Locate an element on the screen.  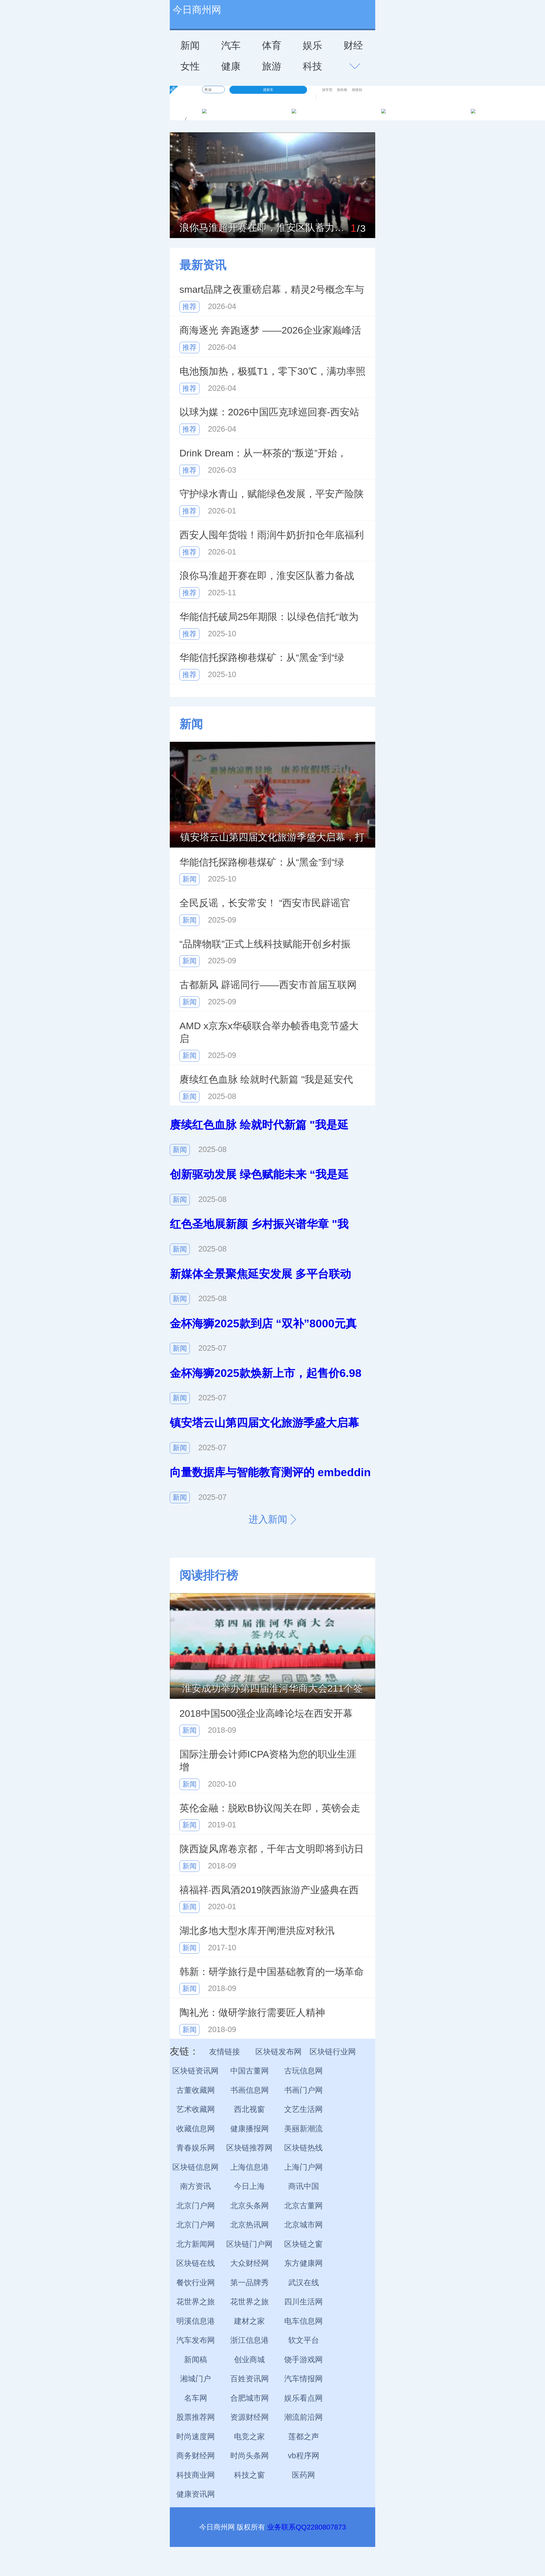
名车网 is located at coordinates (195, 2398).